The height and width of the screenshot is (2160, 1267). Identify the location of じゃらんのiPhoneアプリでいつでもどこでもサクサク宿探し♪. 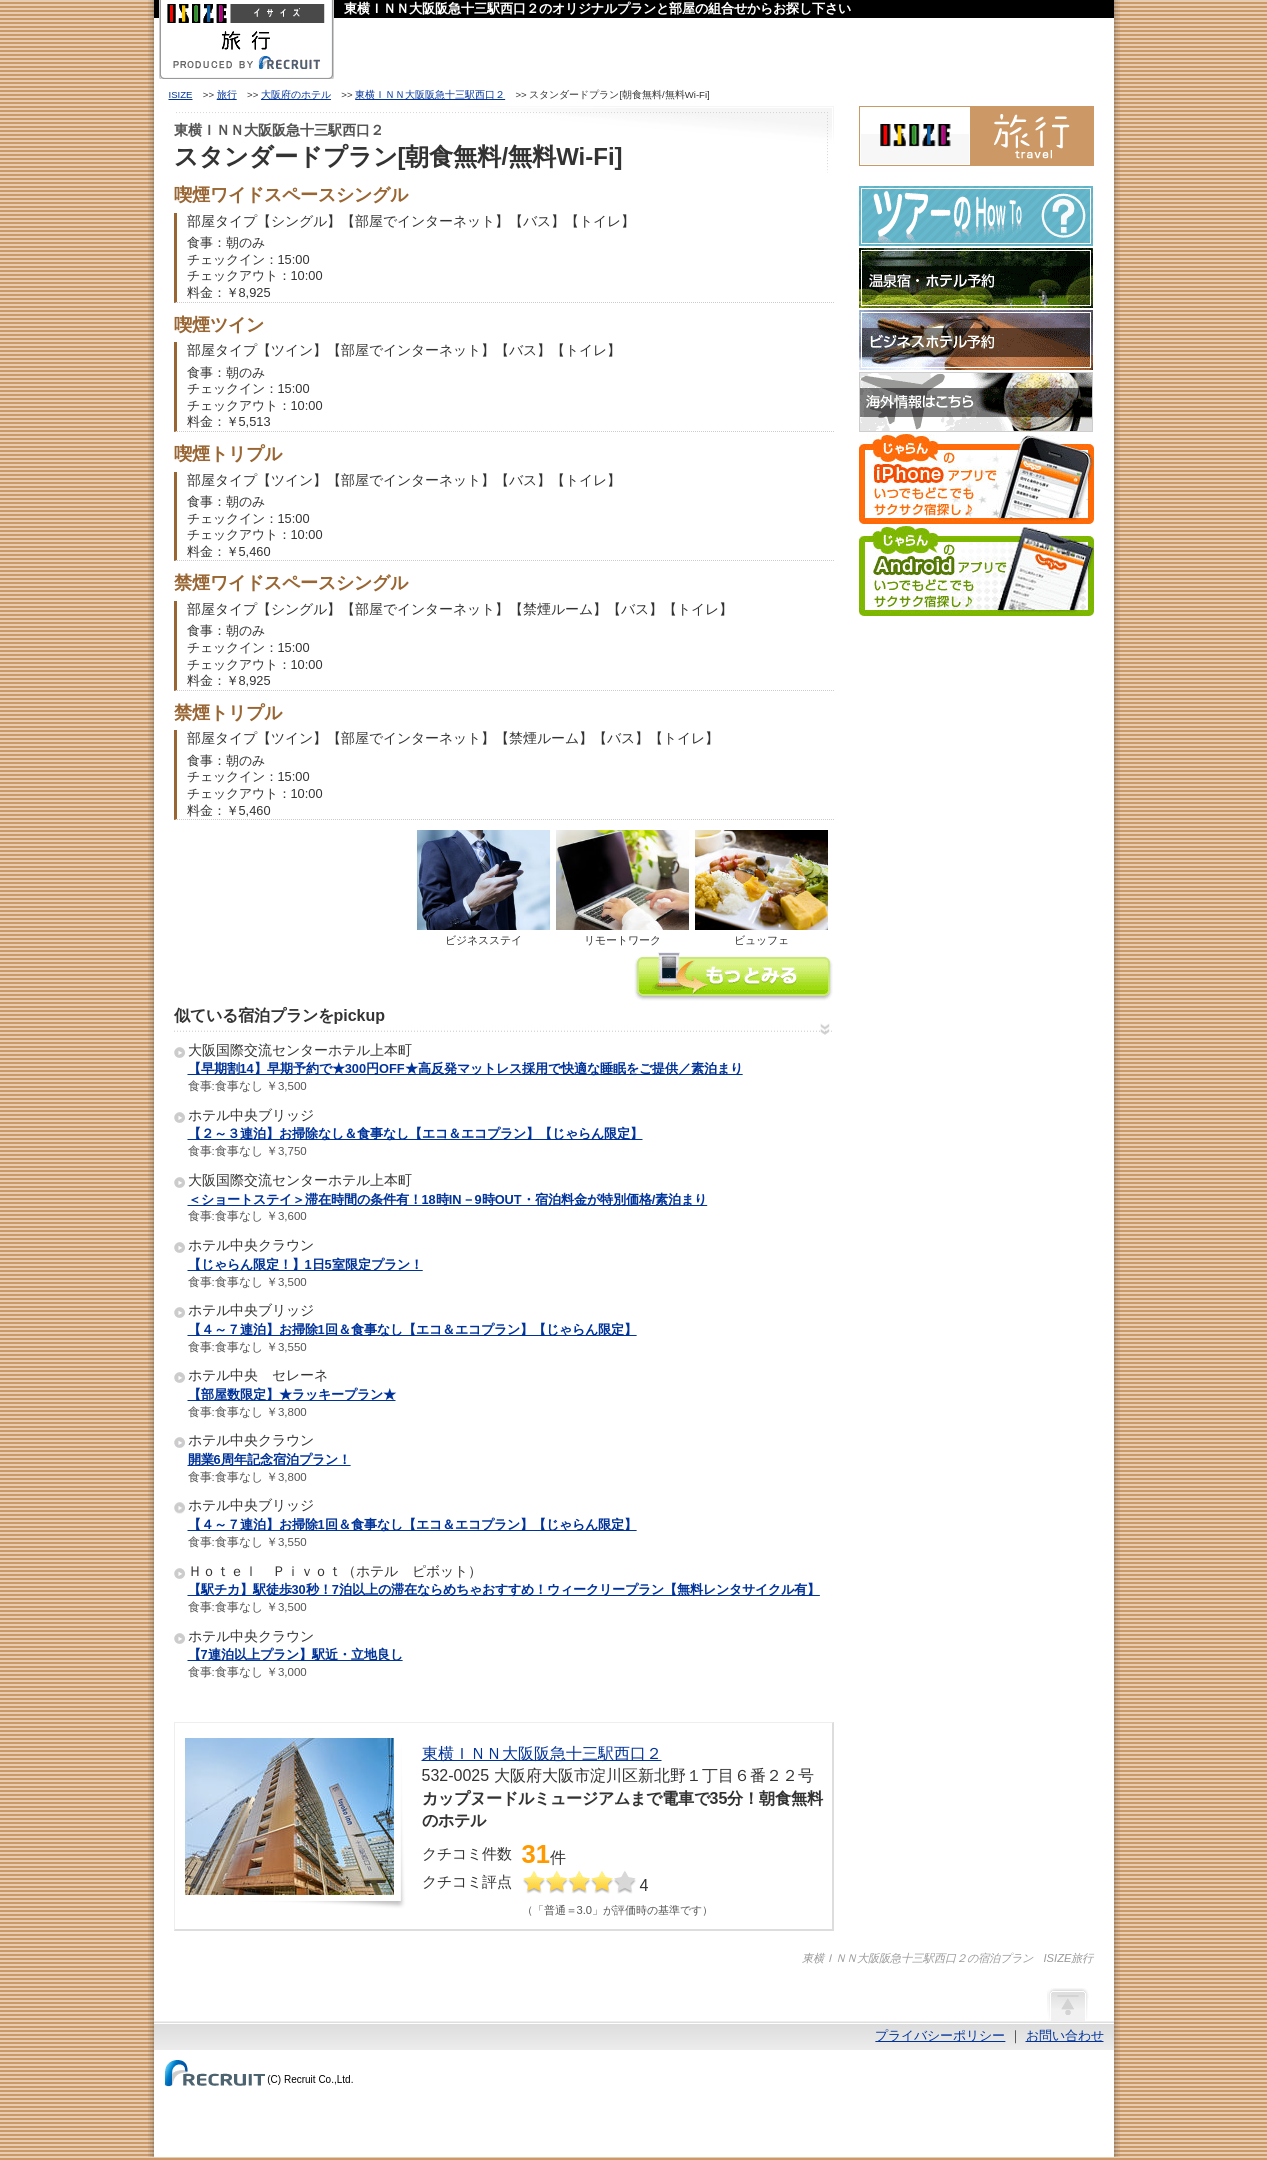
(976, 479).